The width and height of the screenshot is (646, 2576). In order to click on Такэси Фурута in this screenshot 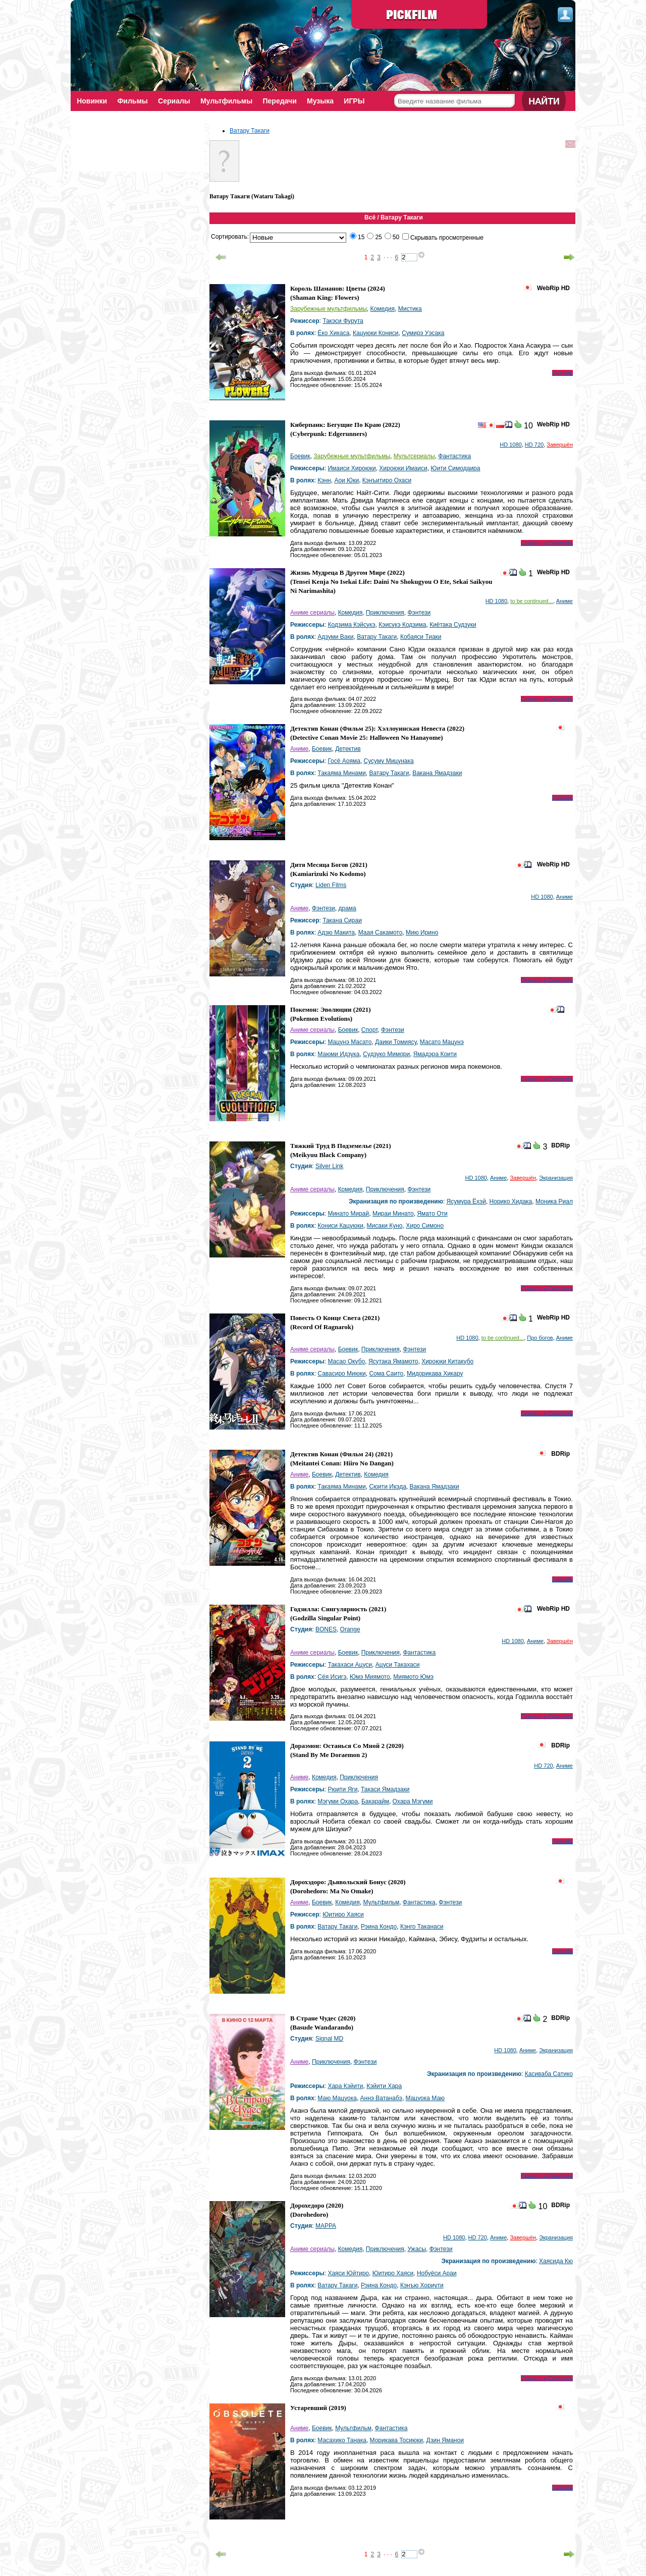, I will do `click(342, 320)`.